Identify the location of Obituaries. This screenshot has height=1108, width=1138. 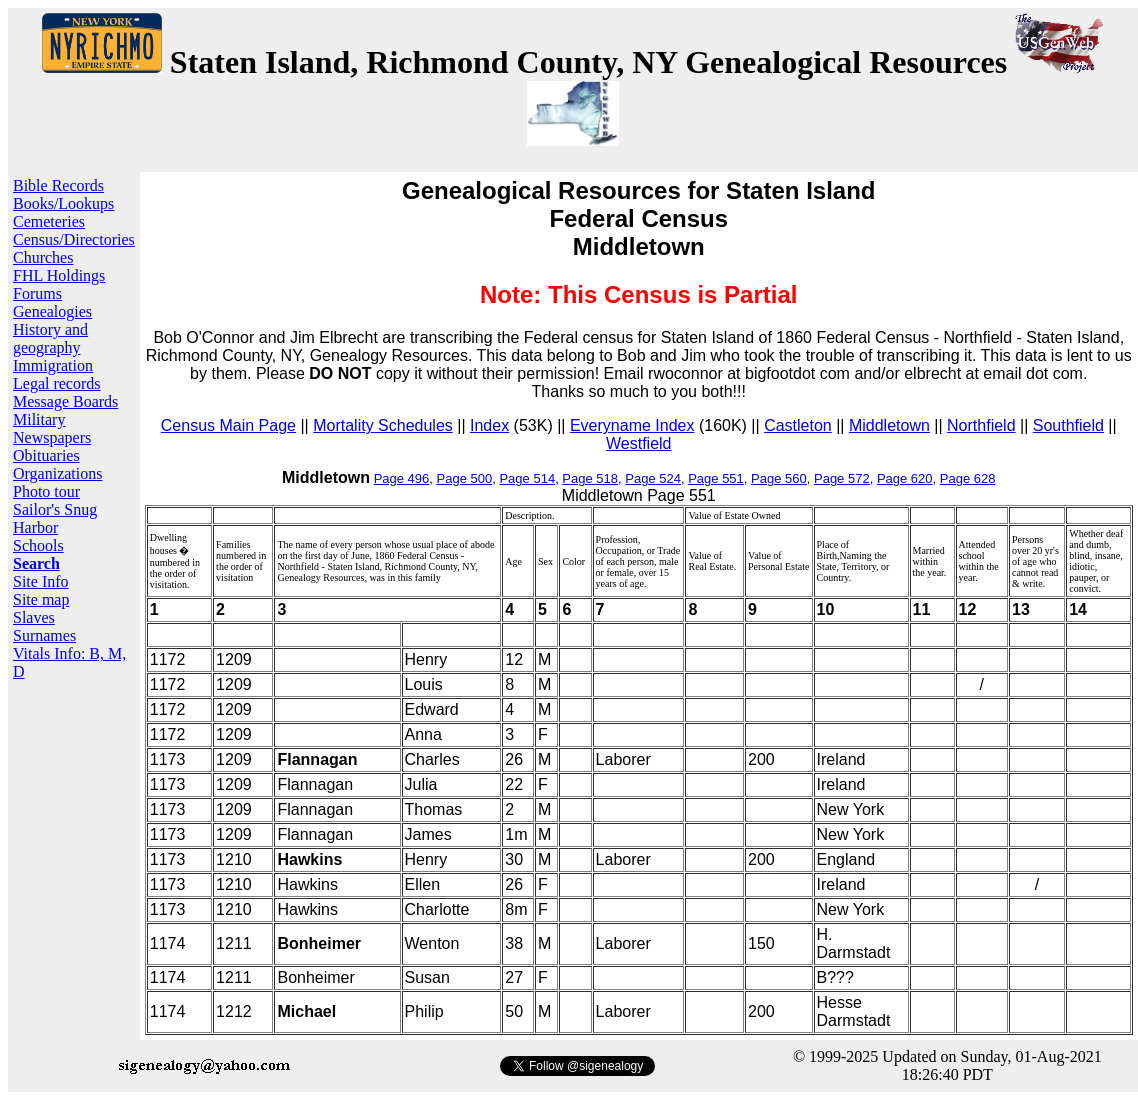
(46, 455).